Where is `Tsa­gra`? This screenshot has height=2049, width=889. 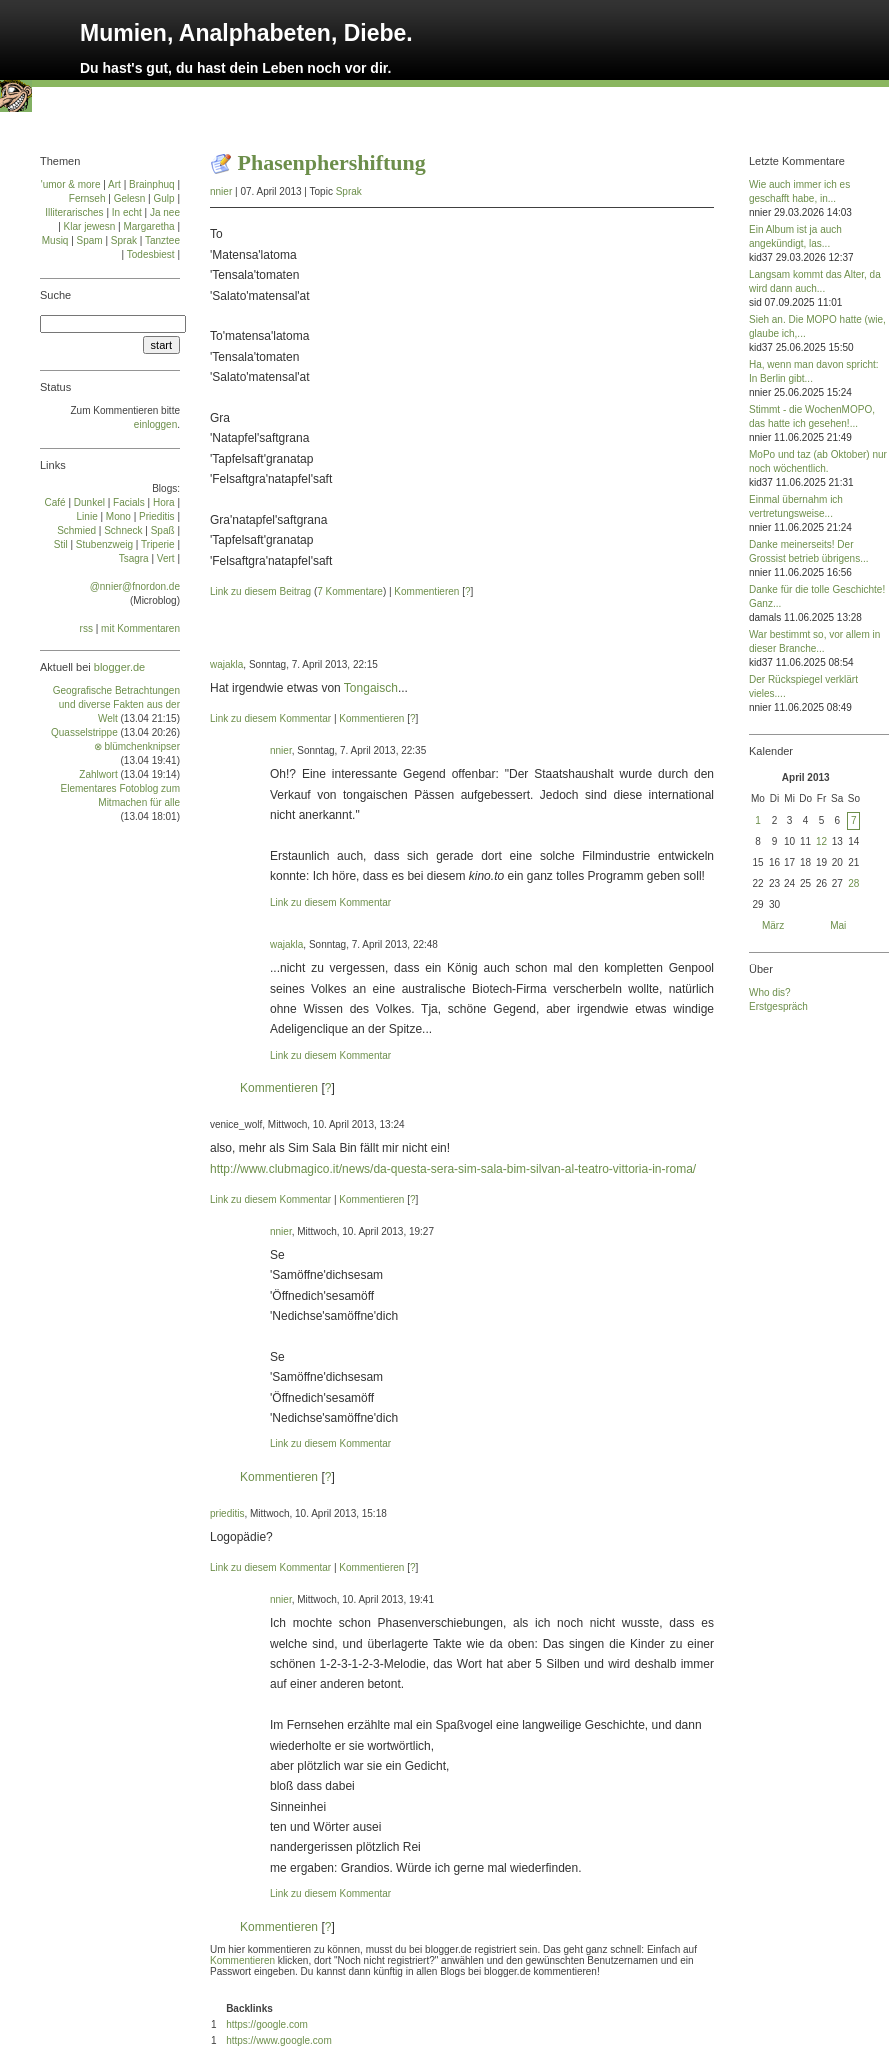
Tsa­gra is located at coordinates (134, 558).